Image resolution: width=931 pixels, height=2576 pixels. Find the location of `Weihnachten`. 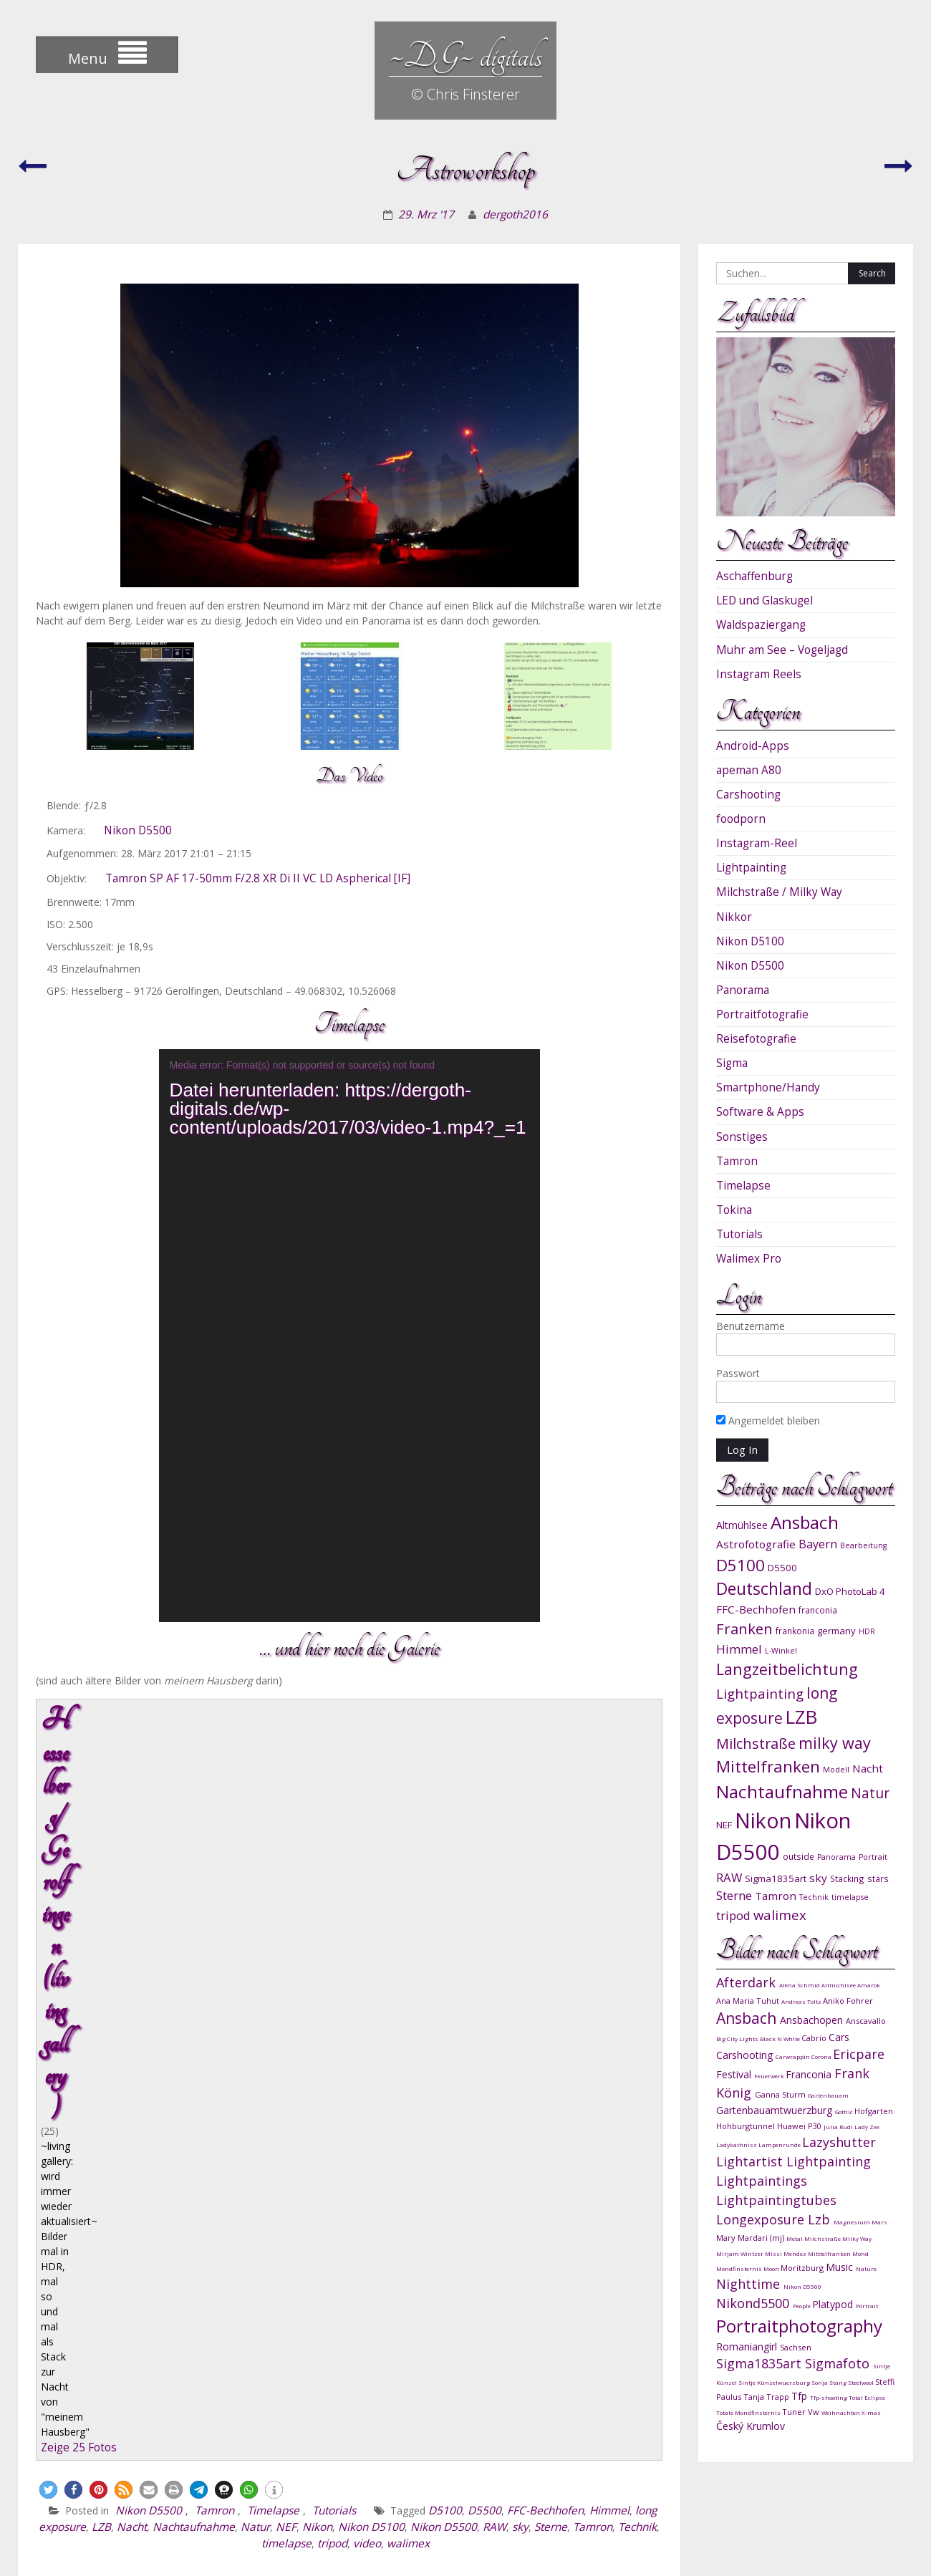

Weihnachten is located at coordinates (841, 2412).